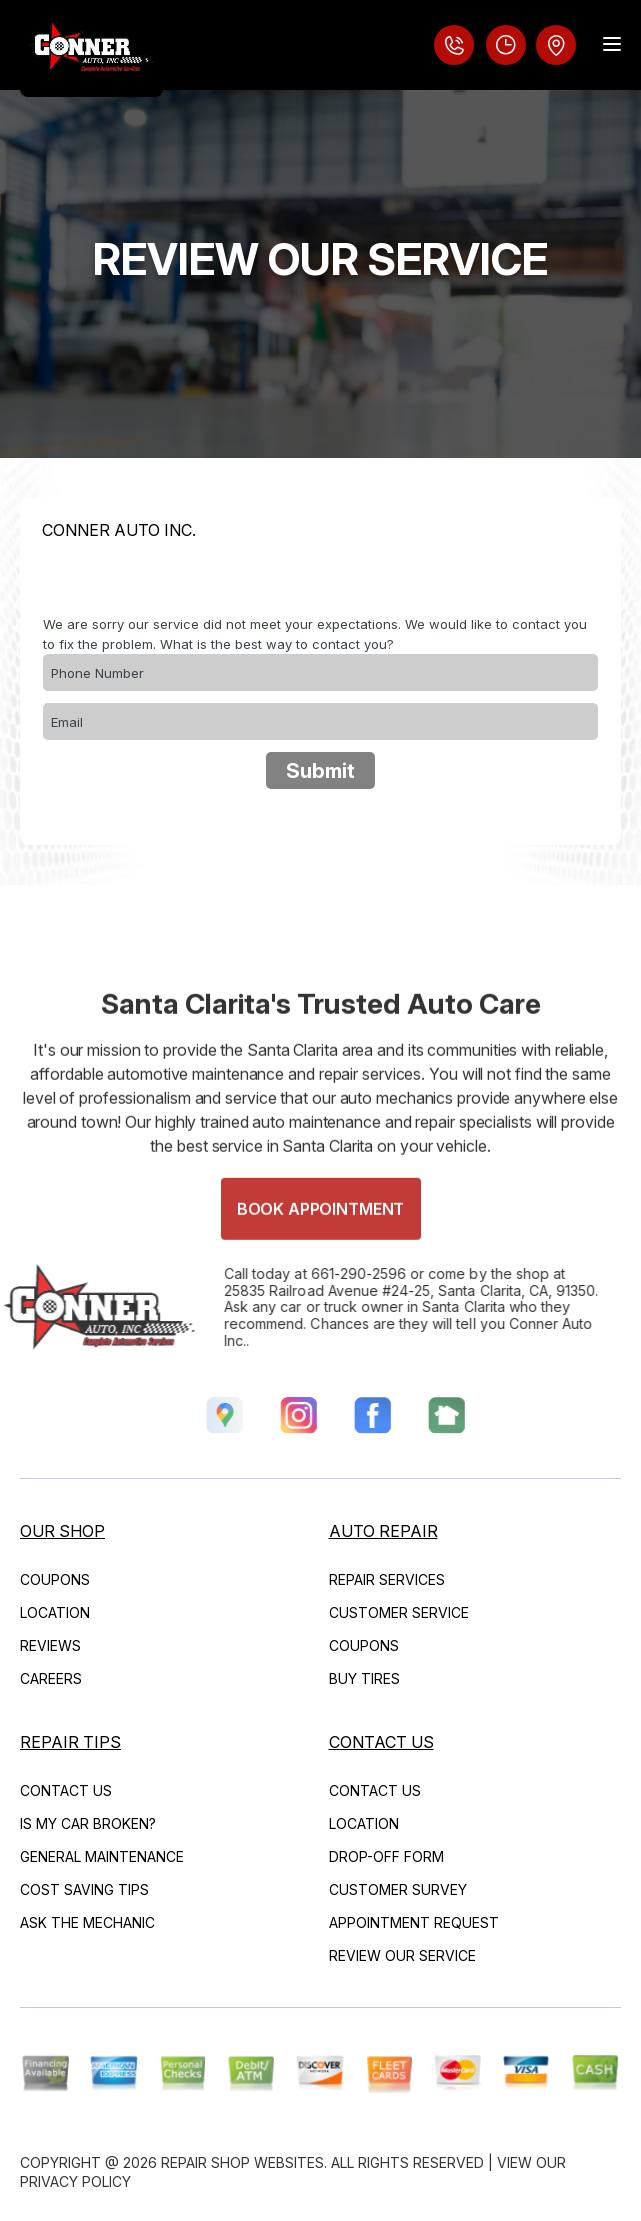  I want to click on OUR SHOP, so click(62, 1531).